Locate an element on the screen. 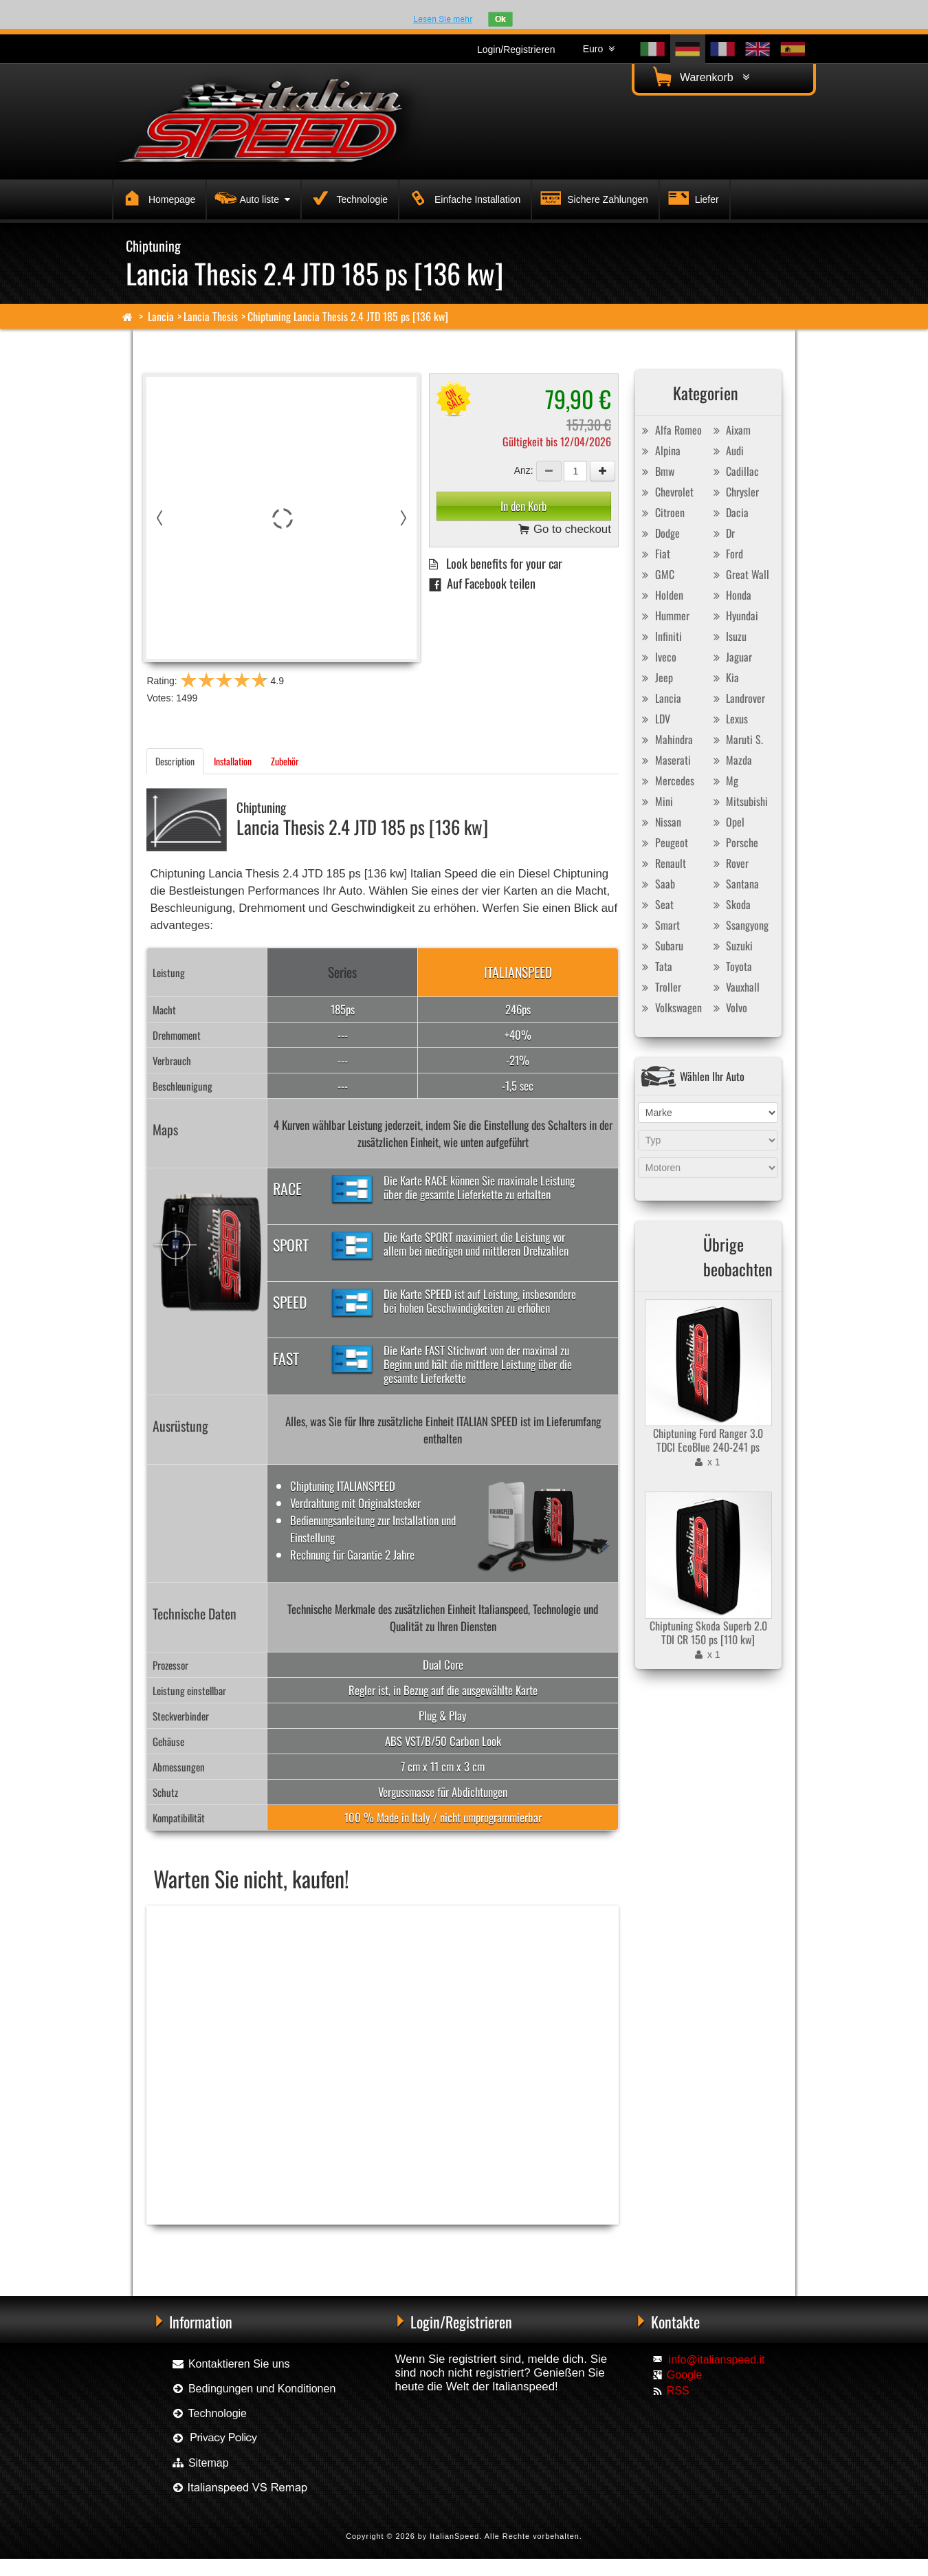 This screenshot has height=2576, width=928. Fiat is located at coordinates (654, 553).